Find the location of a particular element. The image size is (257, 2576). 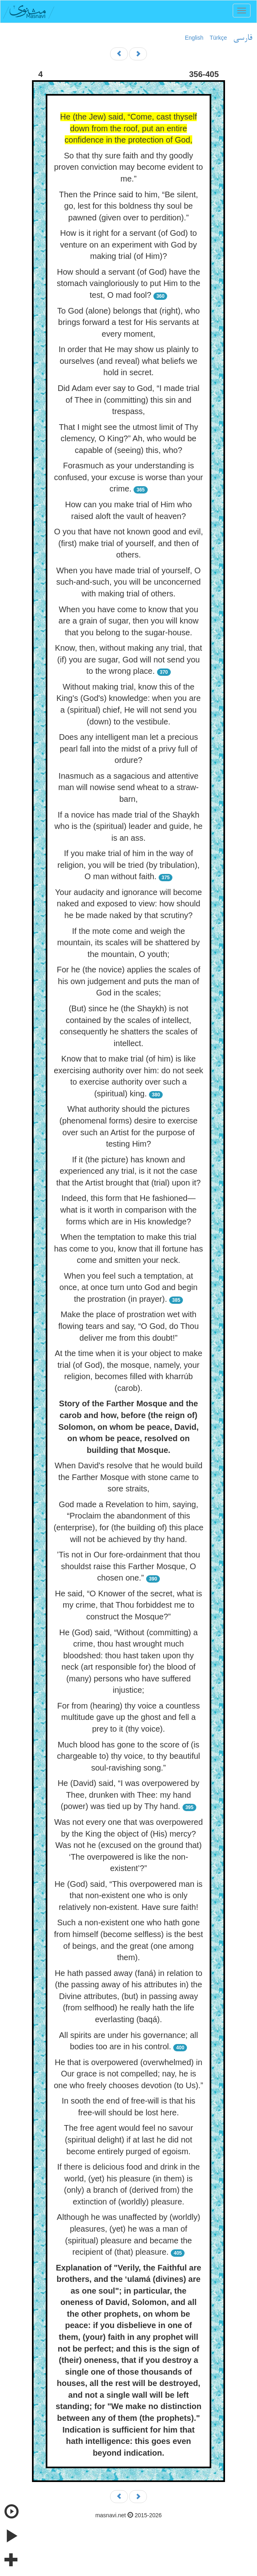

English is located at coordinates (194, 37).